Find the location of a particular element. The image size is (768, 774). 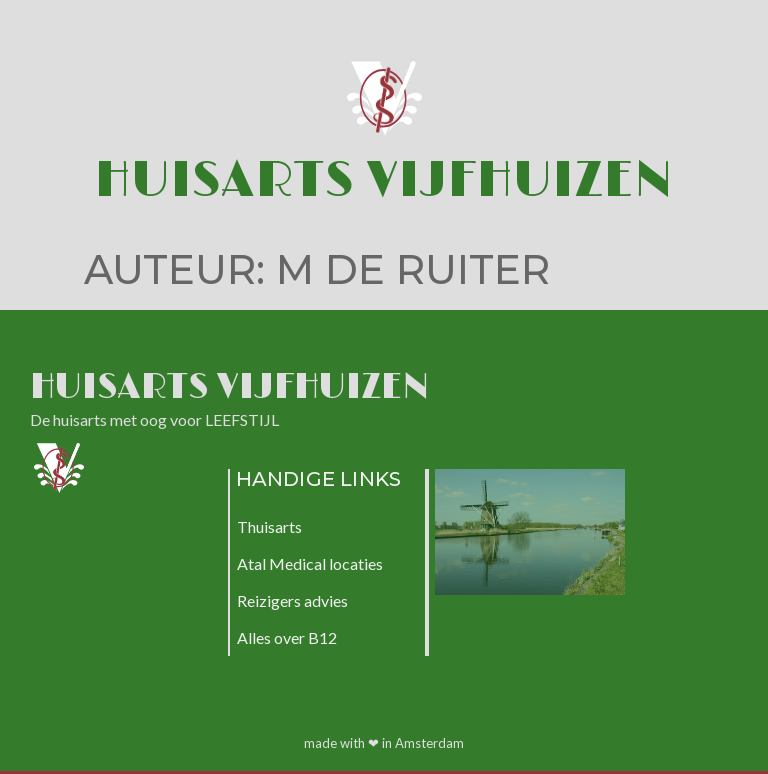

Atal Medical locaties is located at coordinates (310, 563).